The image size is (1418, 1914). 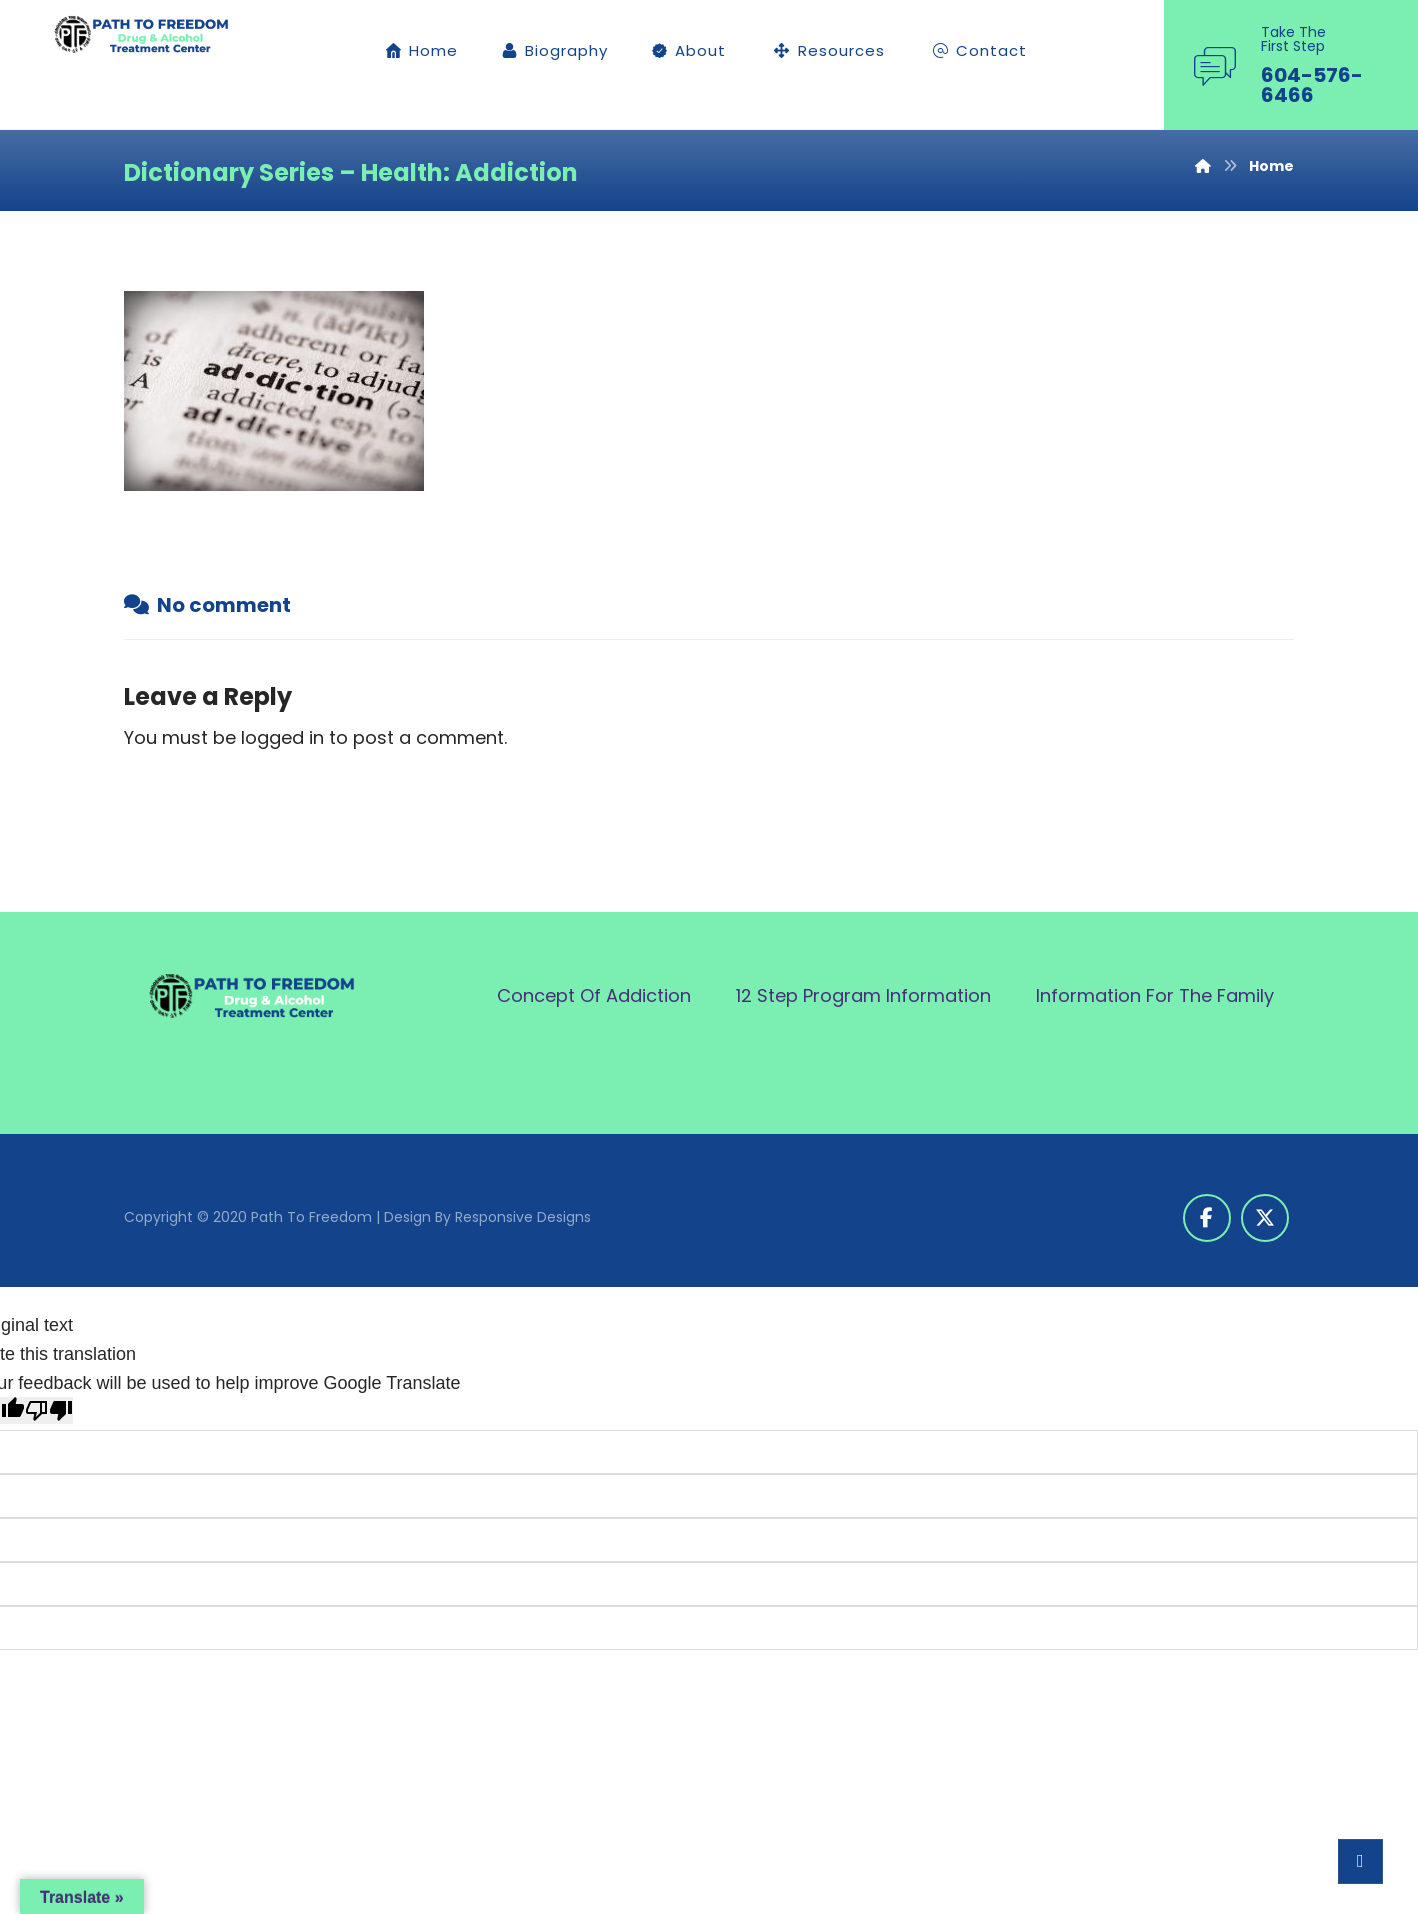 I want to click on [Poor translation], so click(x=49, y=1410).